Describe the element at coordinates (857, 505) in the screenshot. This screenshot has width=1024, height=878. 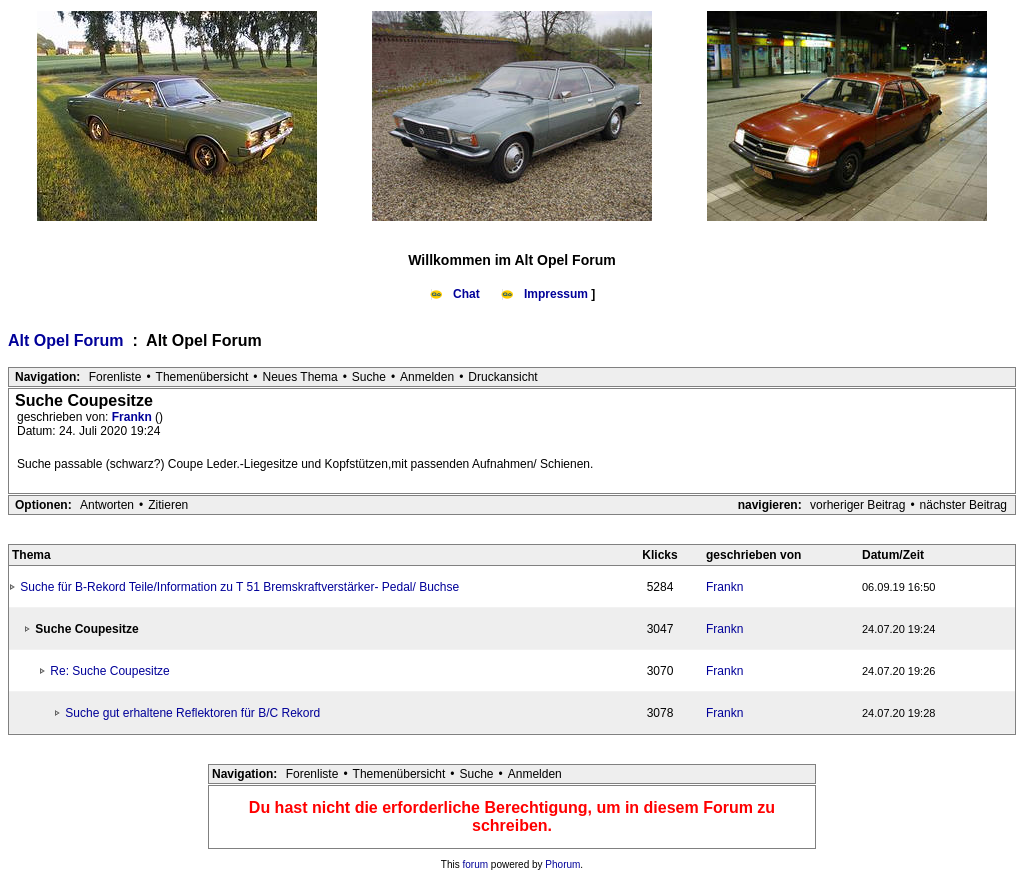
I see `vorheriger Beitrag` at that location.